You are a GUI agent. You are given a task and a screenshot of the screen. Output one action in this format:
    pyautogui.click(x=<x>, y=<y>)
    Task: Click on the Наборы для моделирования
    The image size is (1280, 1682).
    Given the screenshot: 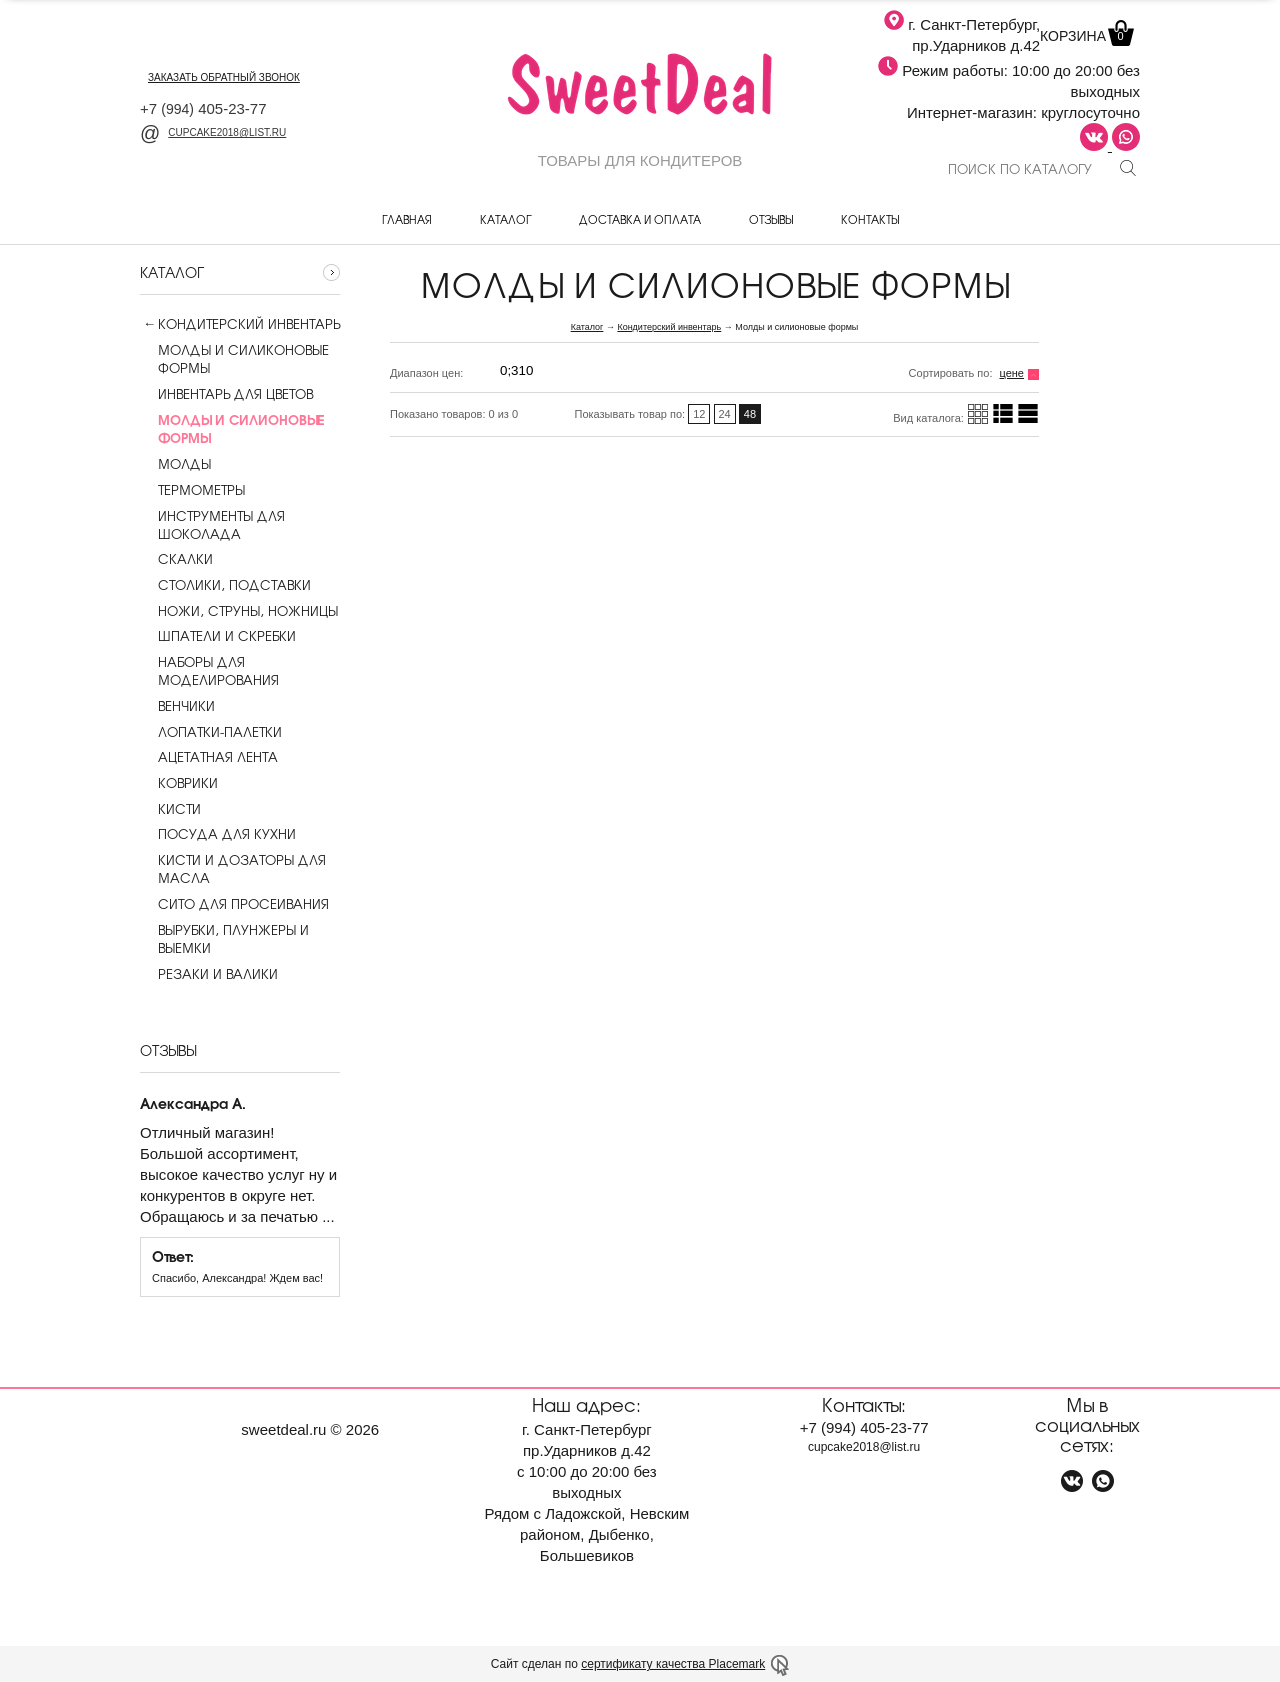 What is the action you would take?
    pyautogui.click(x=209, y=671)
    